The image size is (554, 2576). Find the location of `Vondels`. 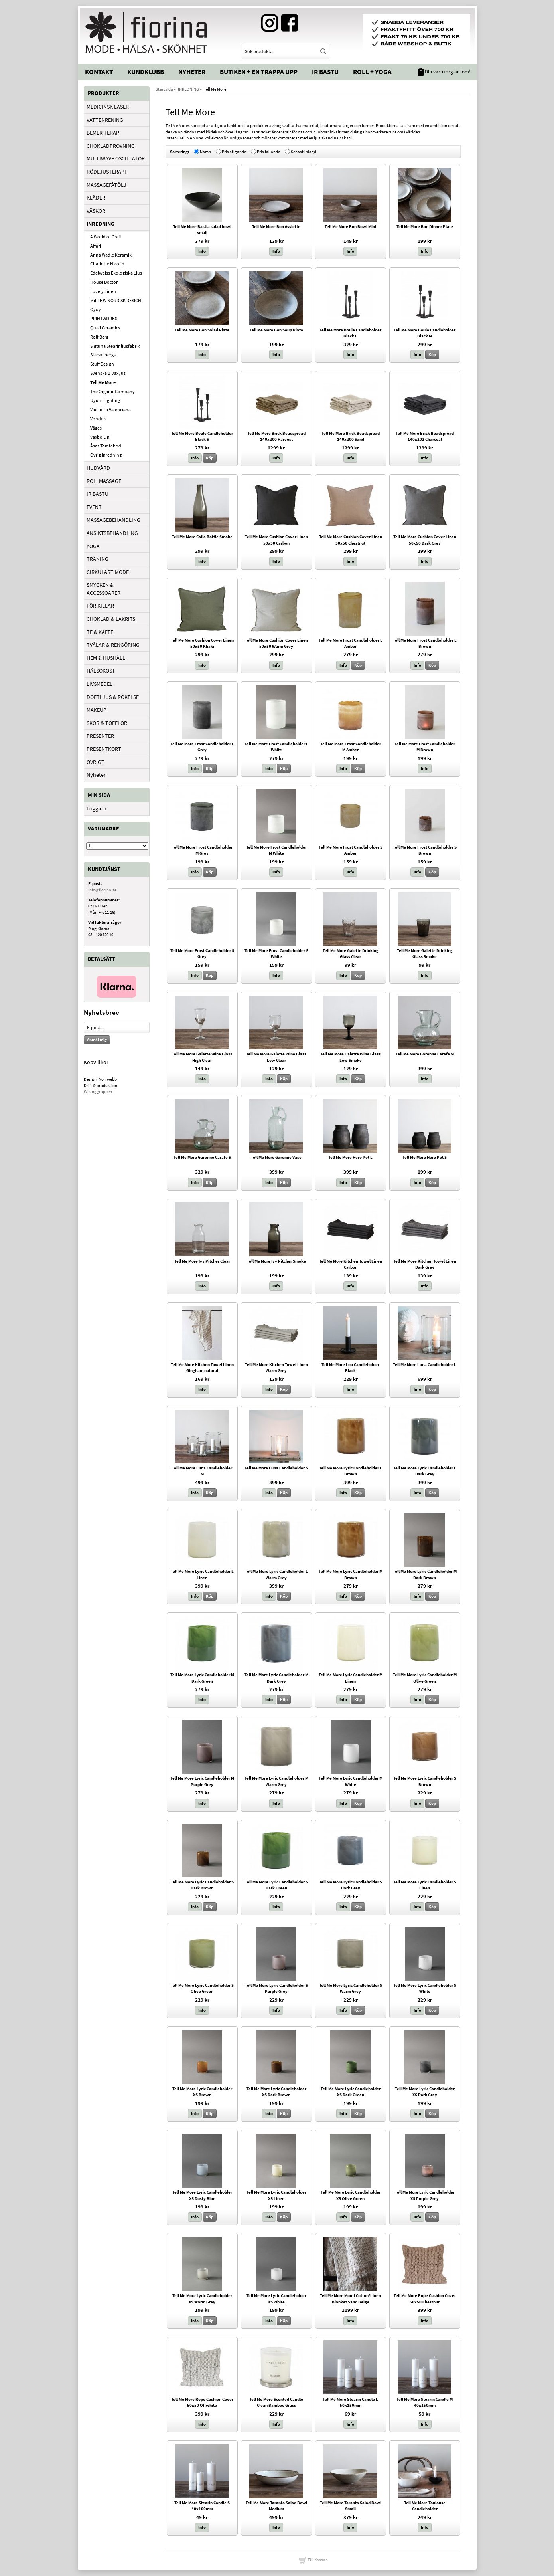

Vondels is located at coordinates (98, 419).